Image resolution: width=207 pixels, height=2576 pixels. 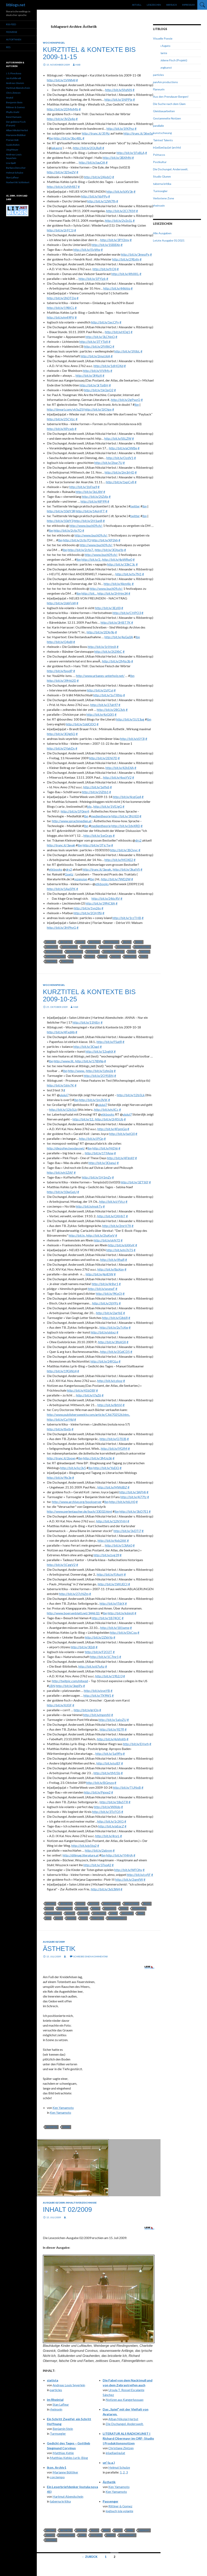 What do you see at coordinates (161, 45) in the screenshot?
I see `tempo.fugato` at bounding box center [161, 45].